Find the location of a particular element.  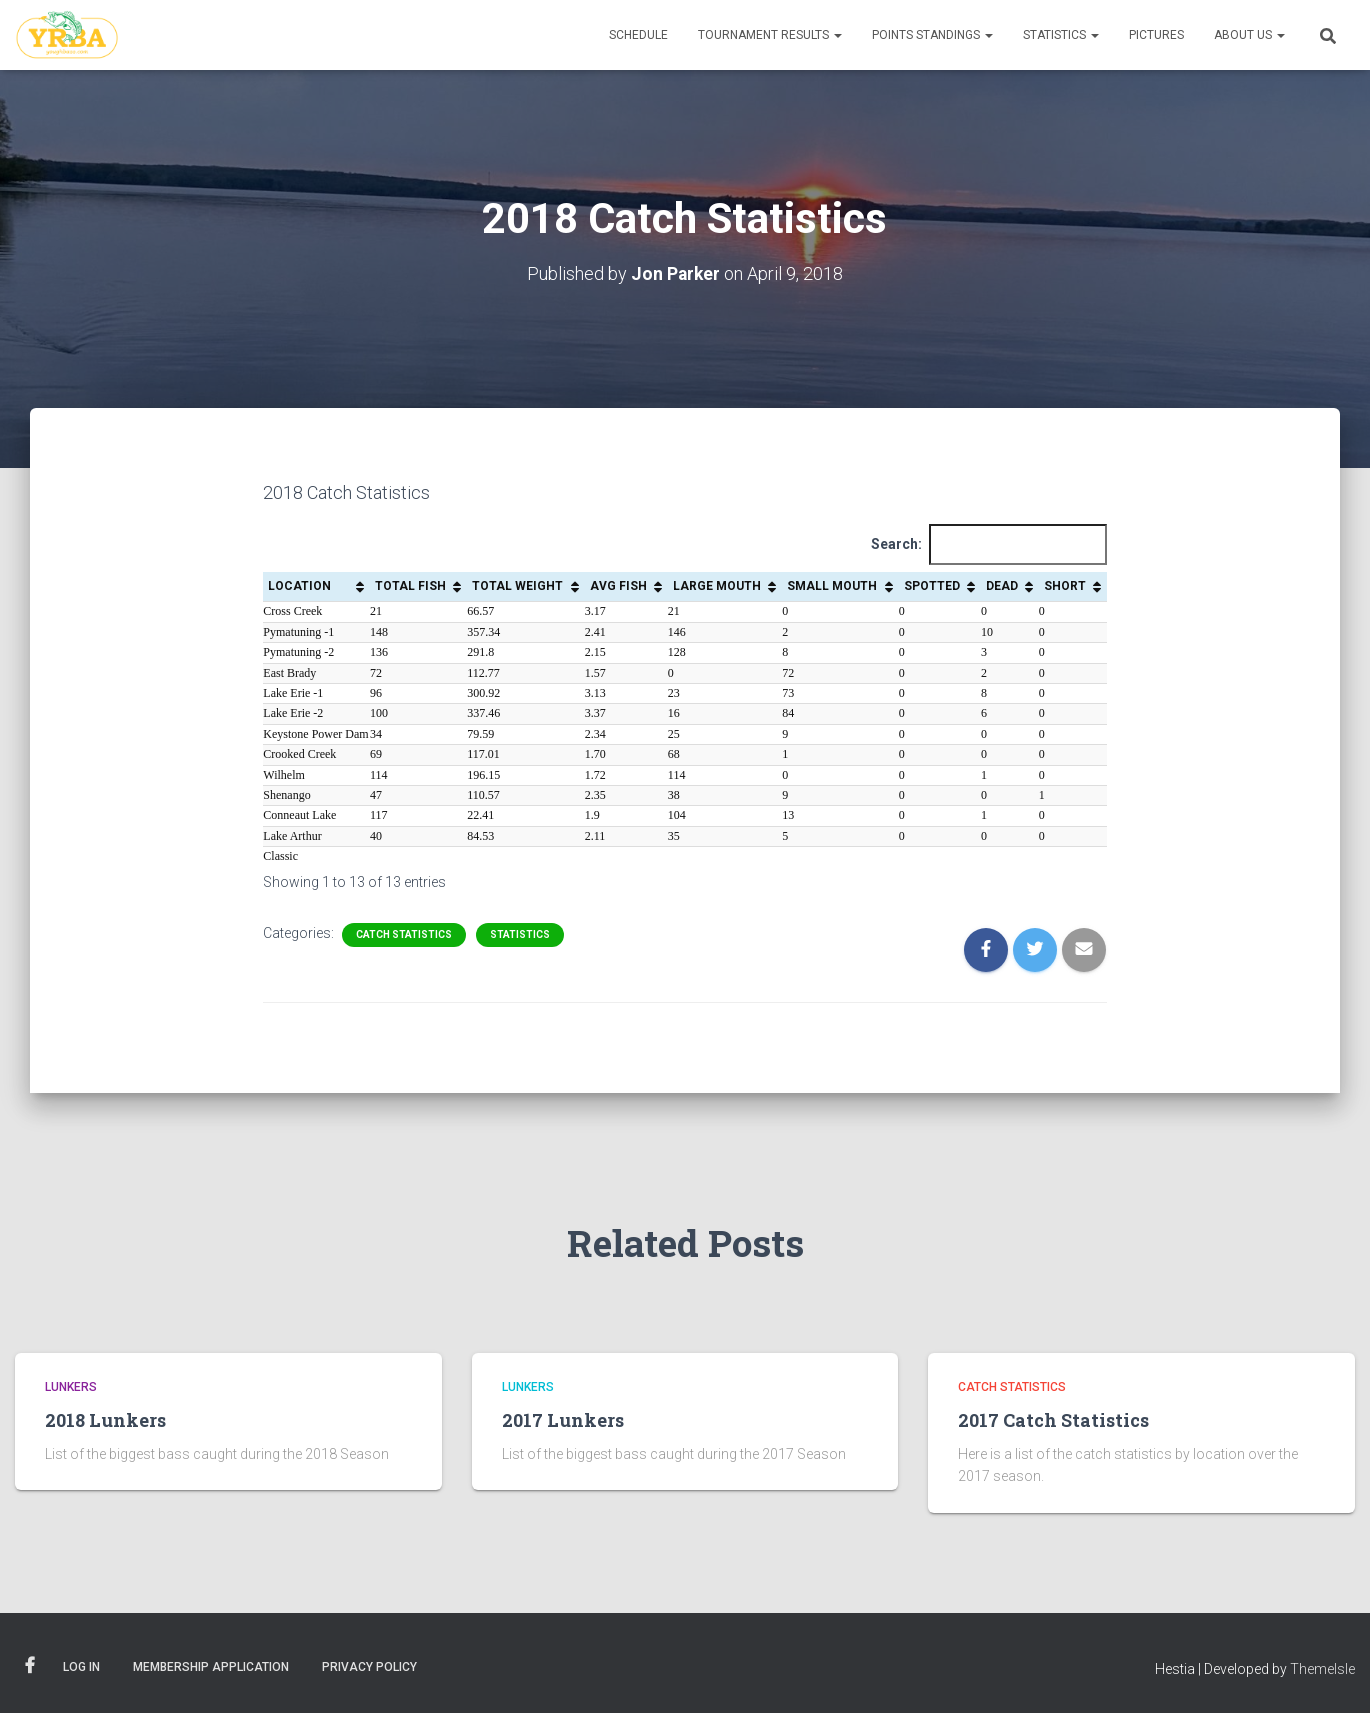

Catch Statistics is located at coordinates (404, 934).